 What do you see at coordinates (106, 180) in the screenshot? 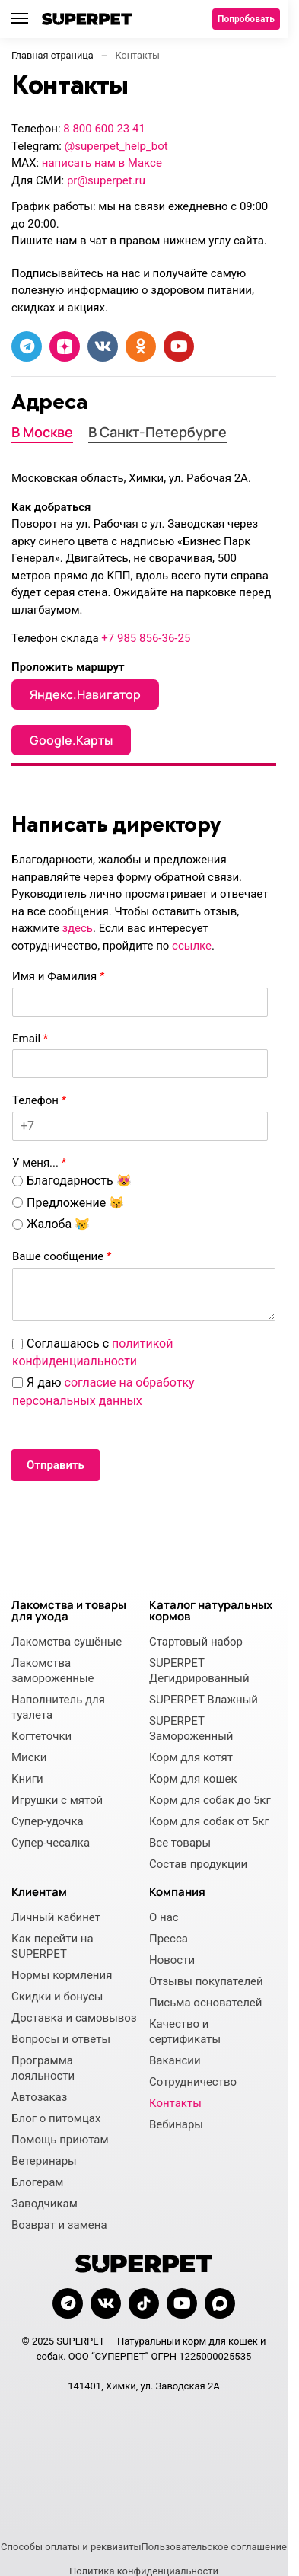
I see `pr@superpet.ru` at bounding box center [106, 180].